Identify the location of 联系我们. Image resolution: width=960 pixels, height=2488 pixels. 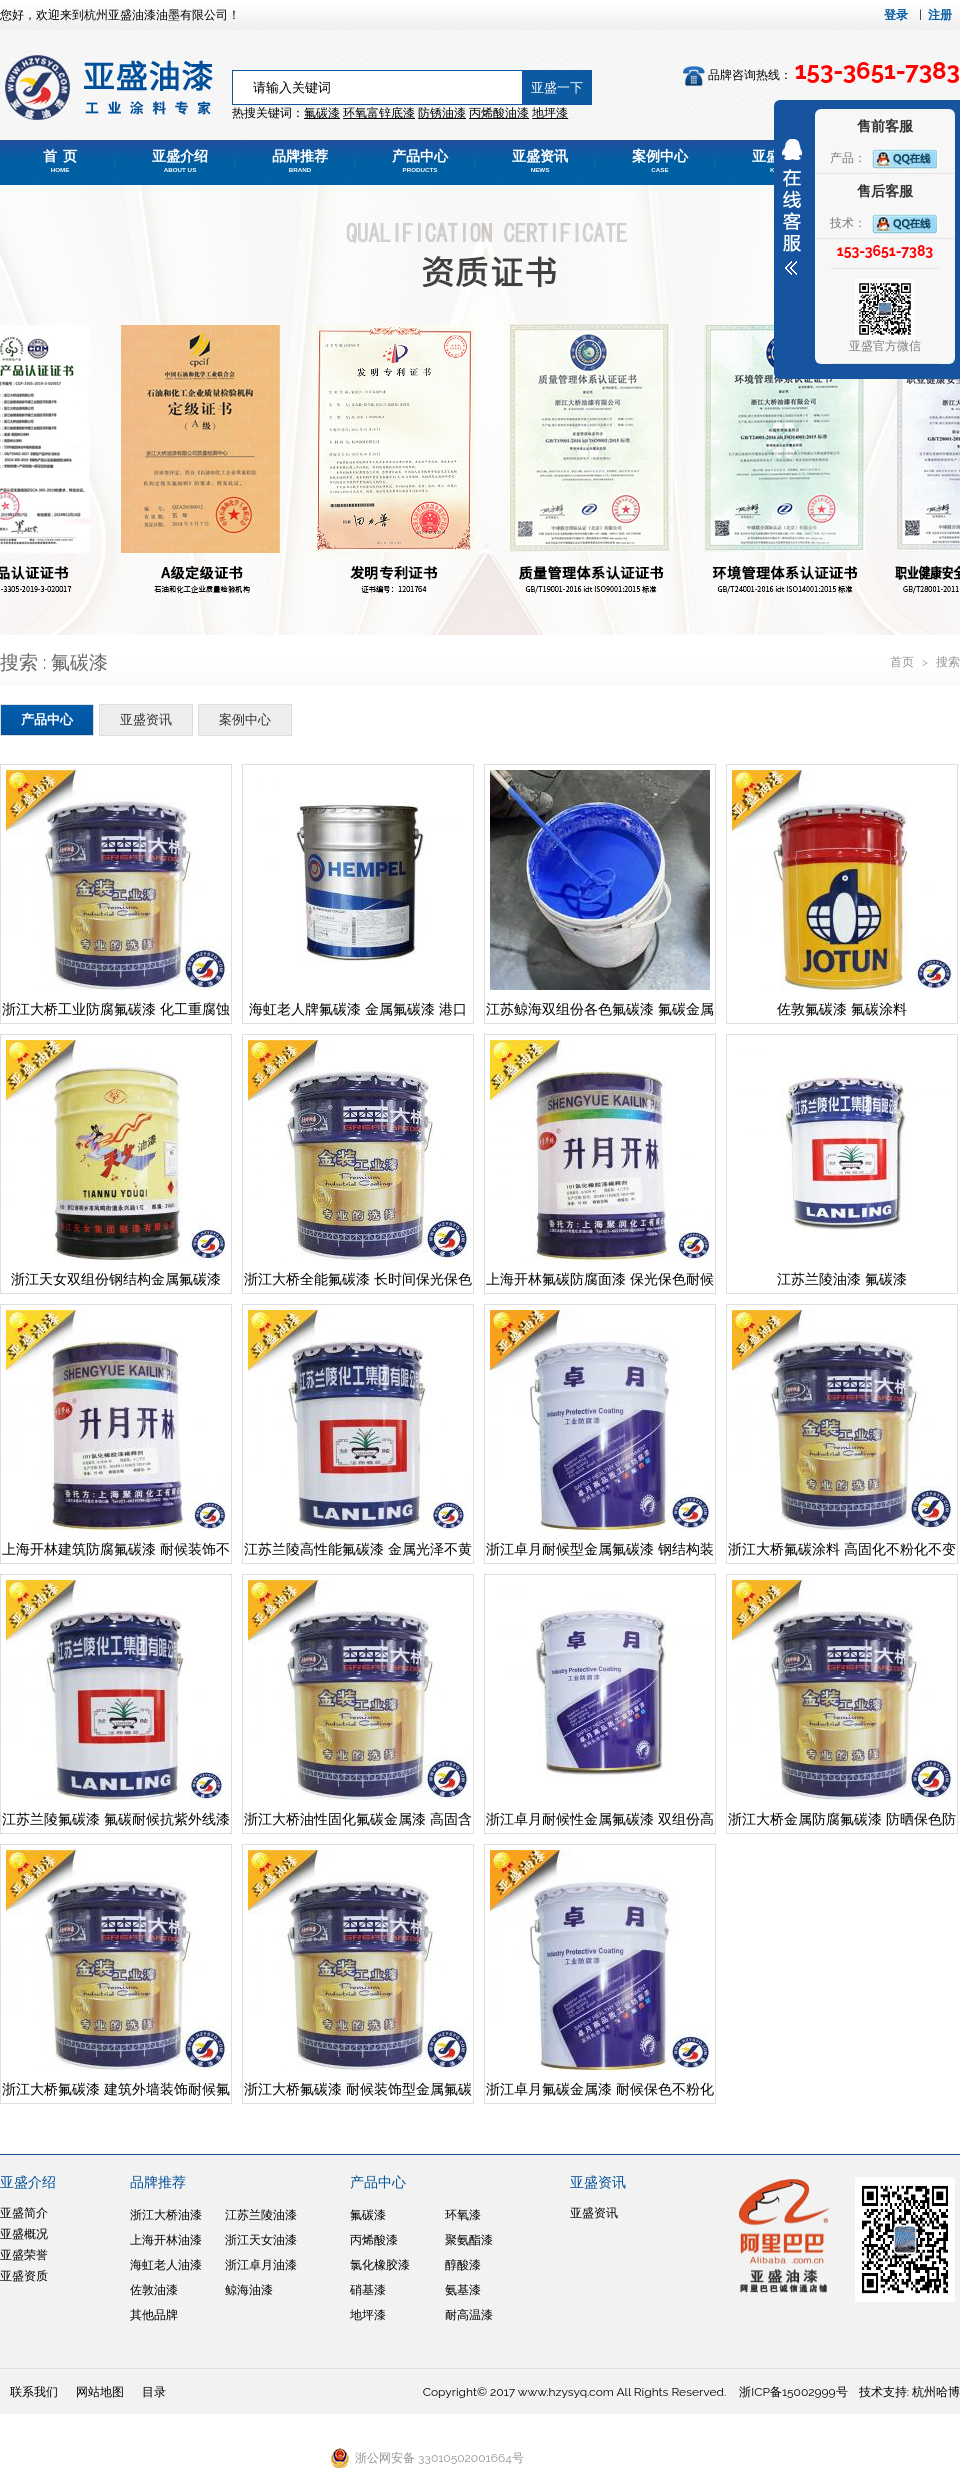
(34, 2392).